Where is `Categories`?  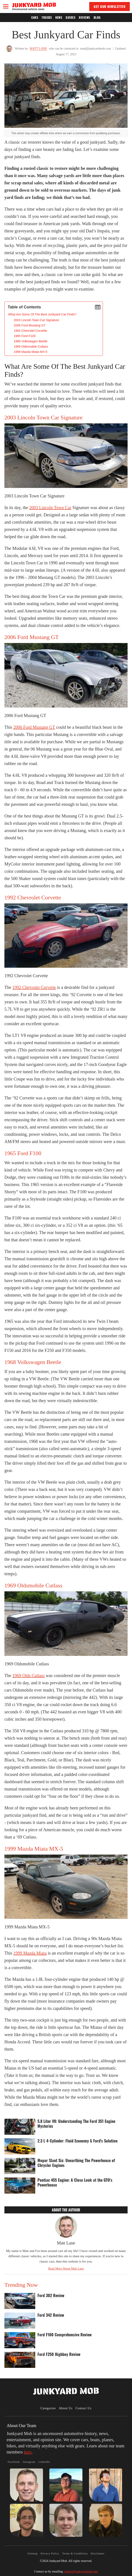
Categories is located at coordinates (48, 2408).